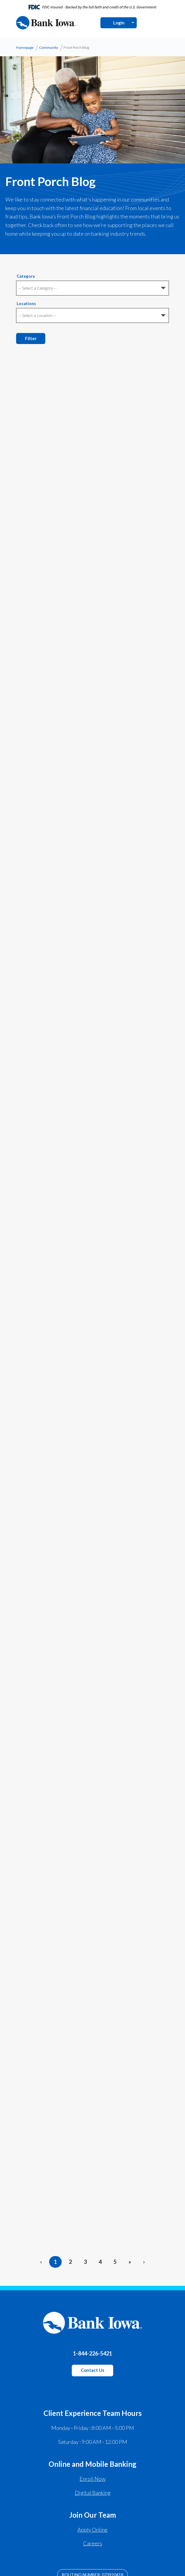 The image size is (185, 2576). What do you see at coordinates (26, 276) in the screenshot?
I see `Category` at bounding box center [26, 276].